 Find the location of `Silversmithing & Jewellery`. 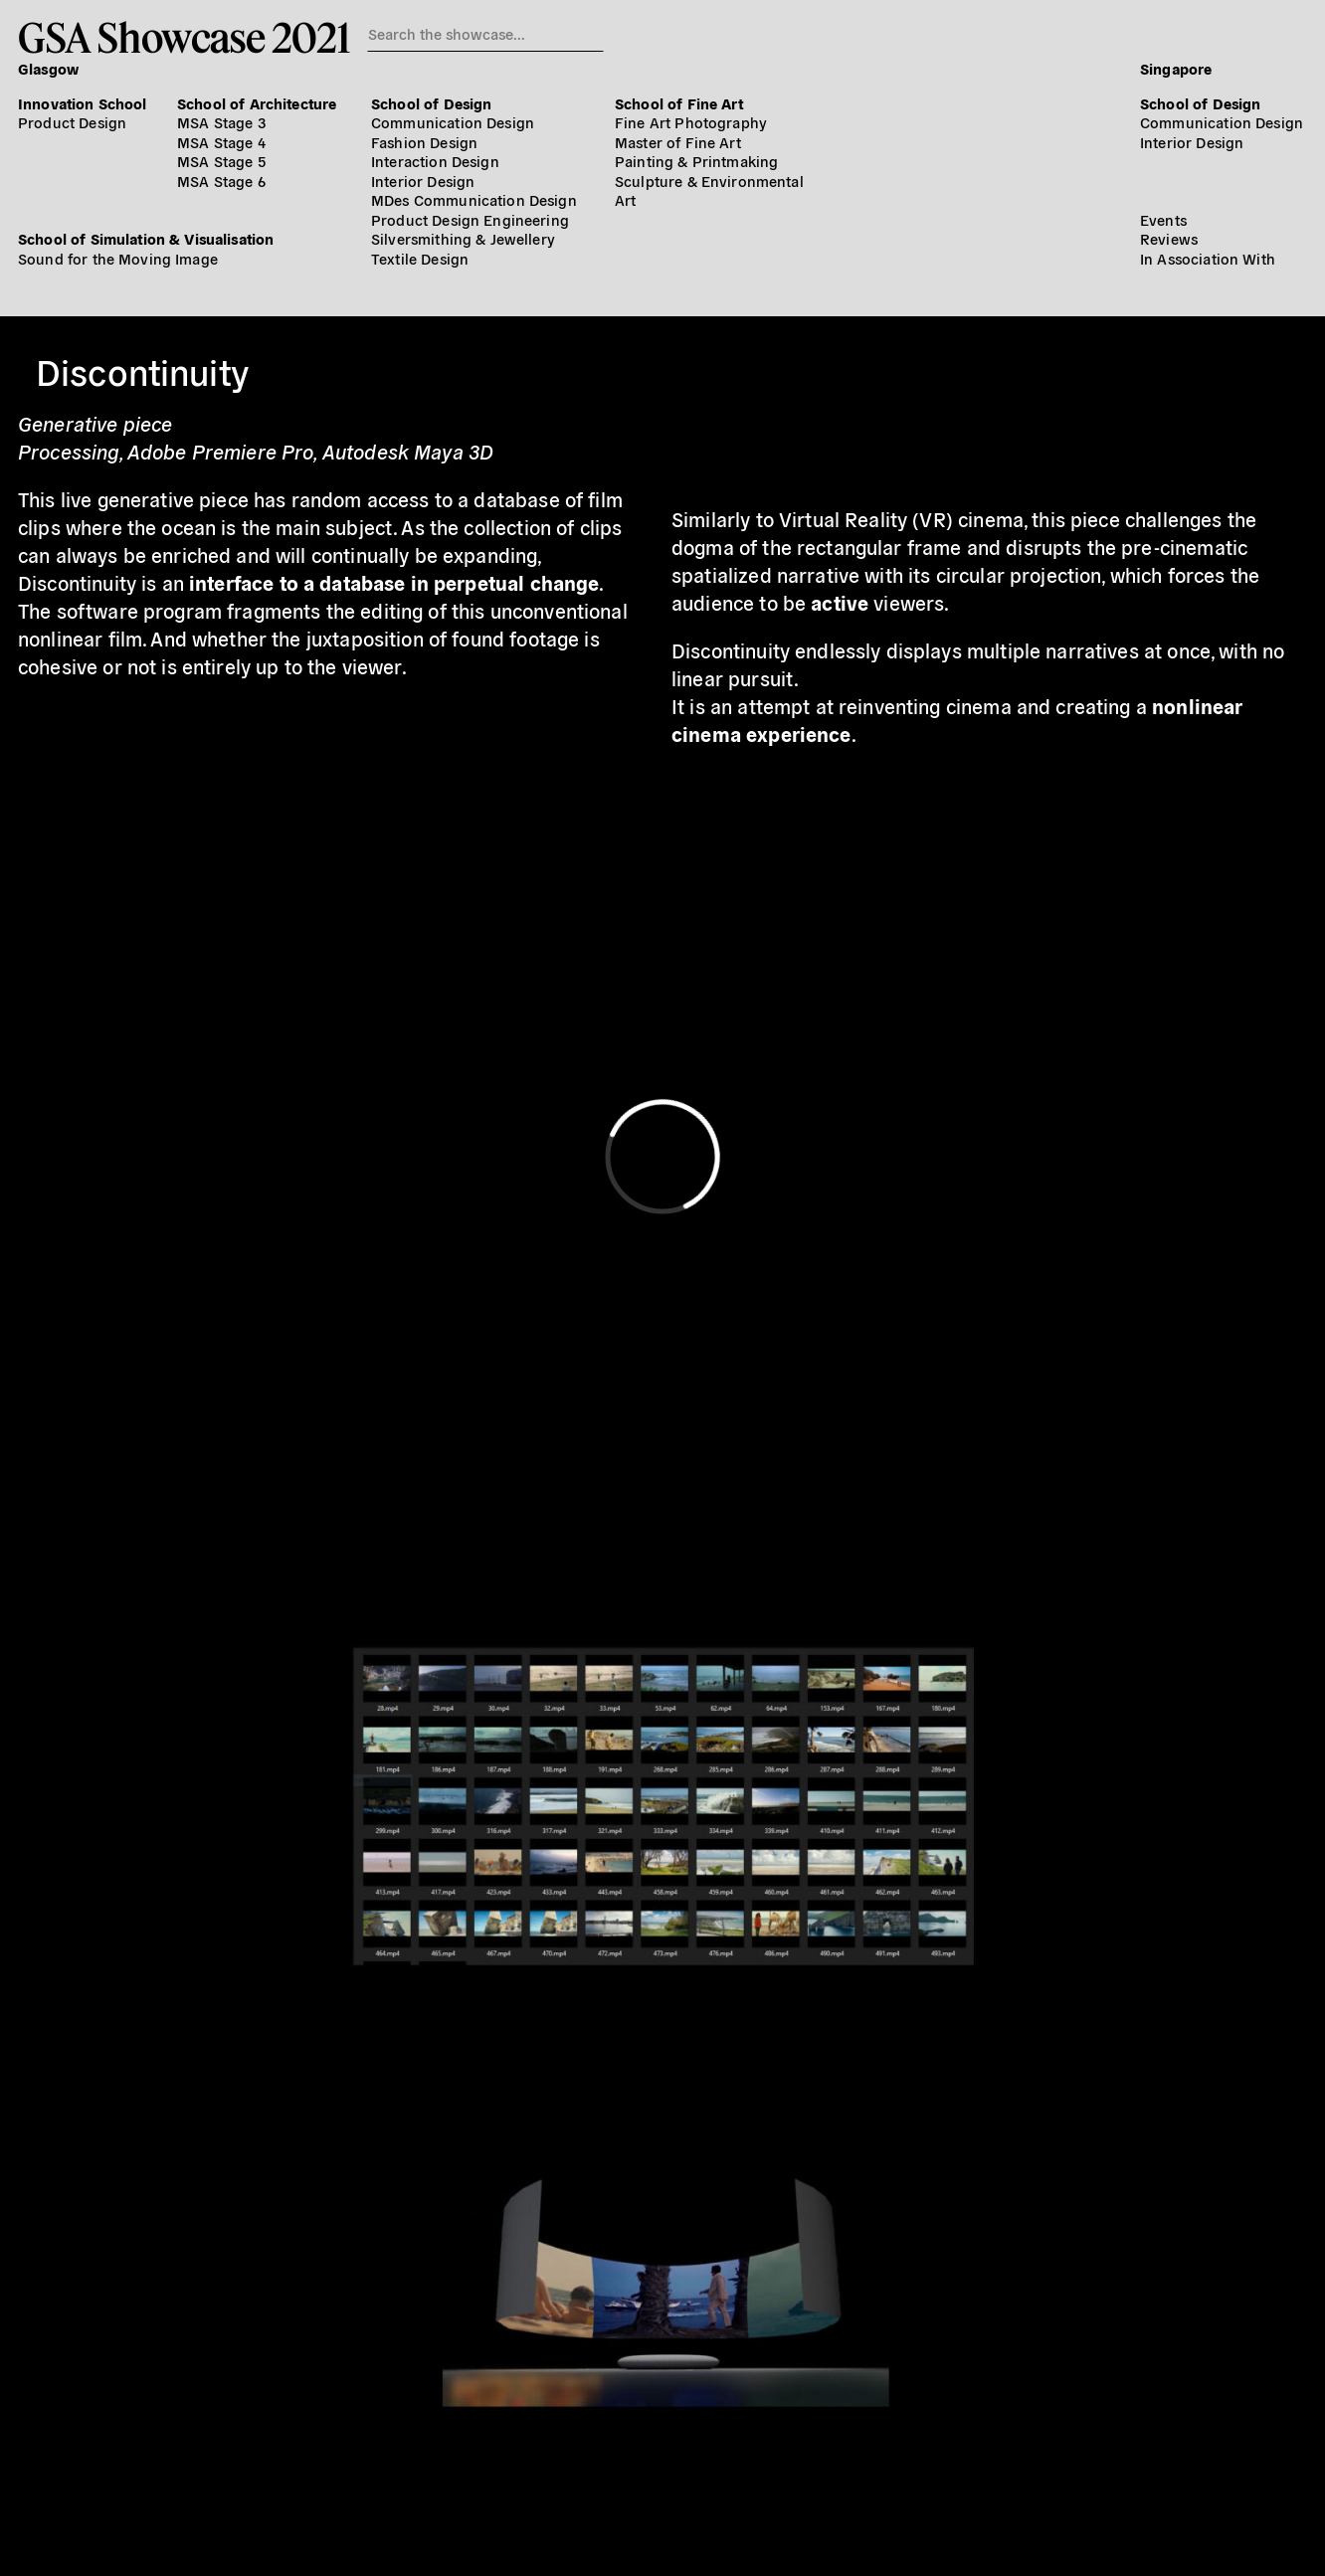

Silversmithing & Jewellery is located at coordinates (463, 238).